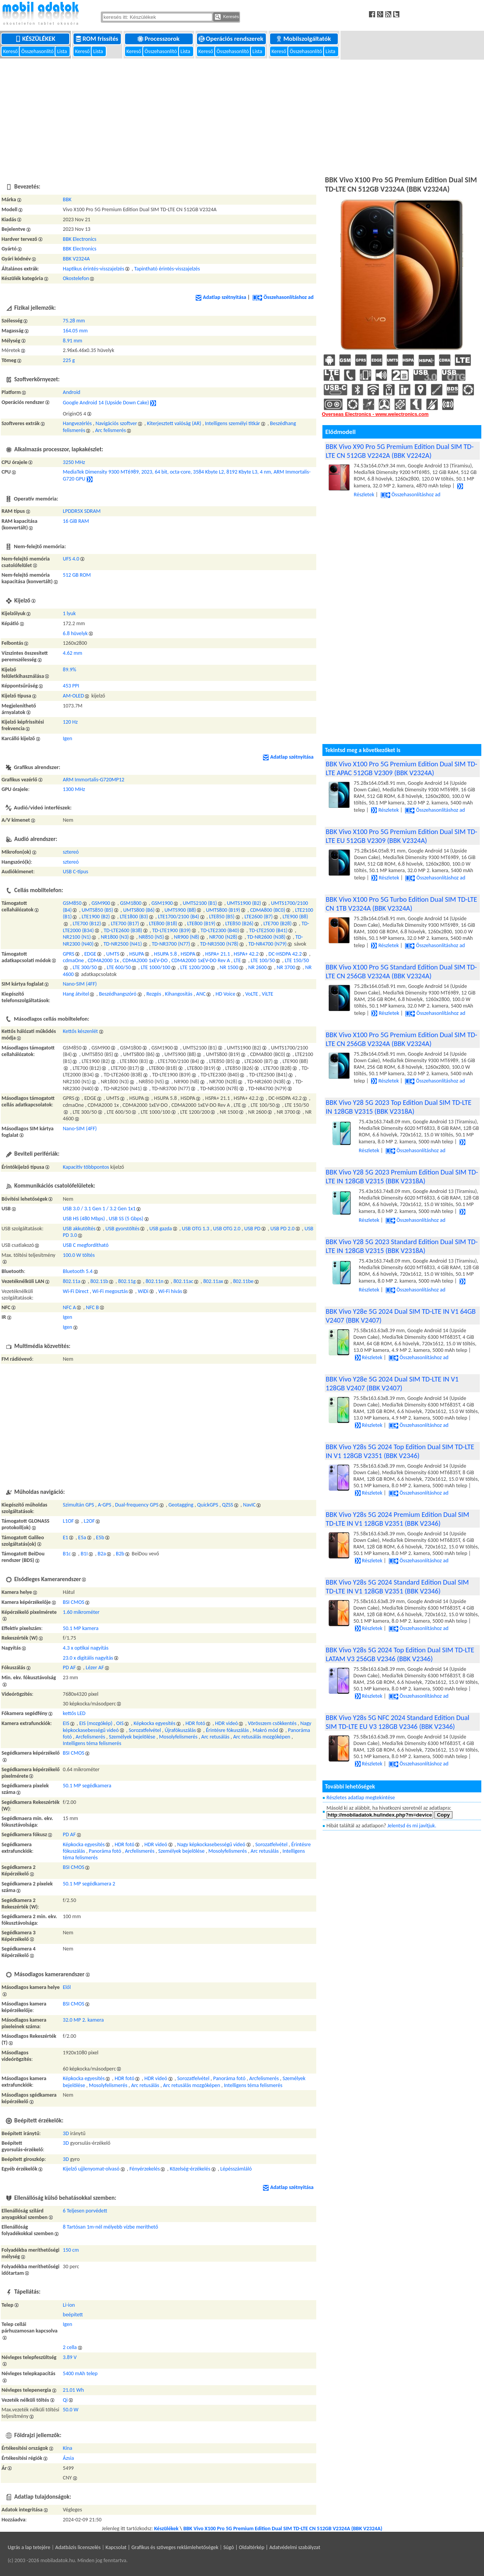  What do you see at coordinates (74, 1713) in the screenshot?
I see `kettős LED` at bounding box center [74, 1713].